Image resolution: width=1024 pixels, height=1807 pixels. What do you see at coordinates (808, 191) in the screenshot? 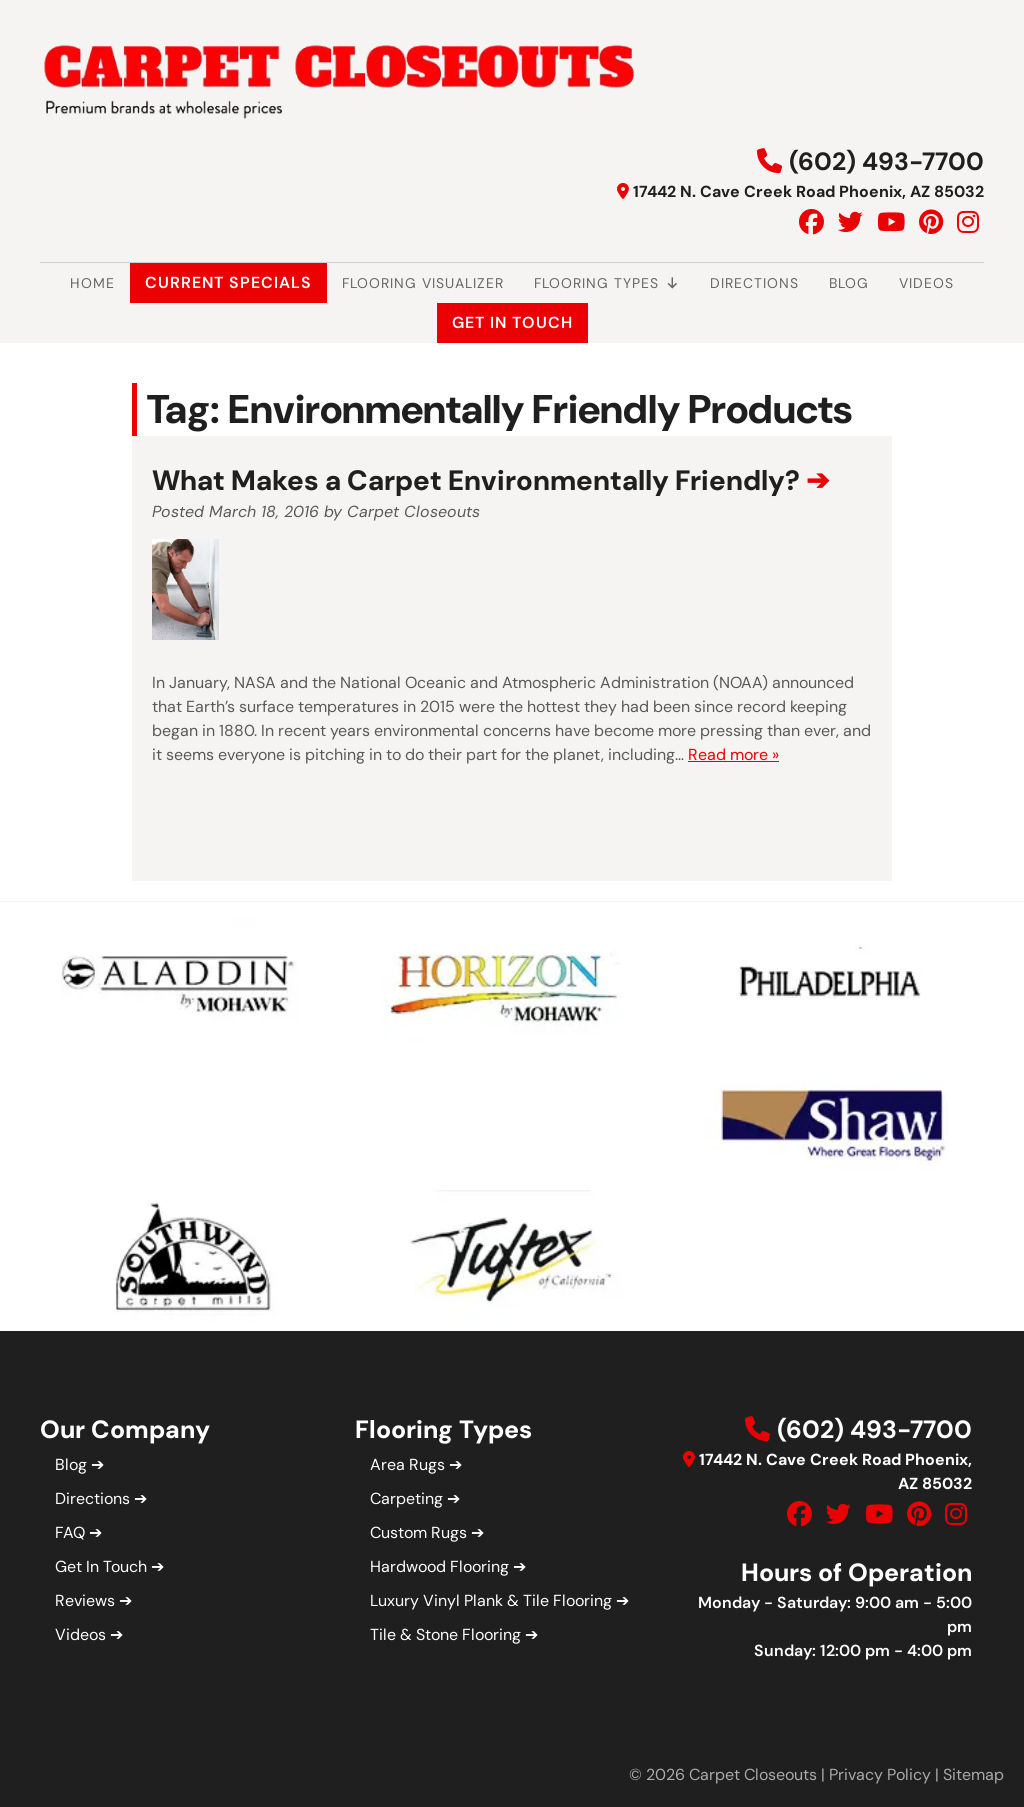
I see `17442 N. Cave Creek Road Phoenix, AZ 85032` at bounding box center [808, 191].